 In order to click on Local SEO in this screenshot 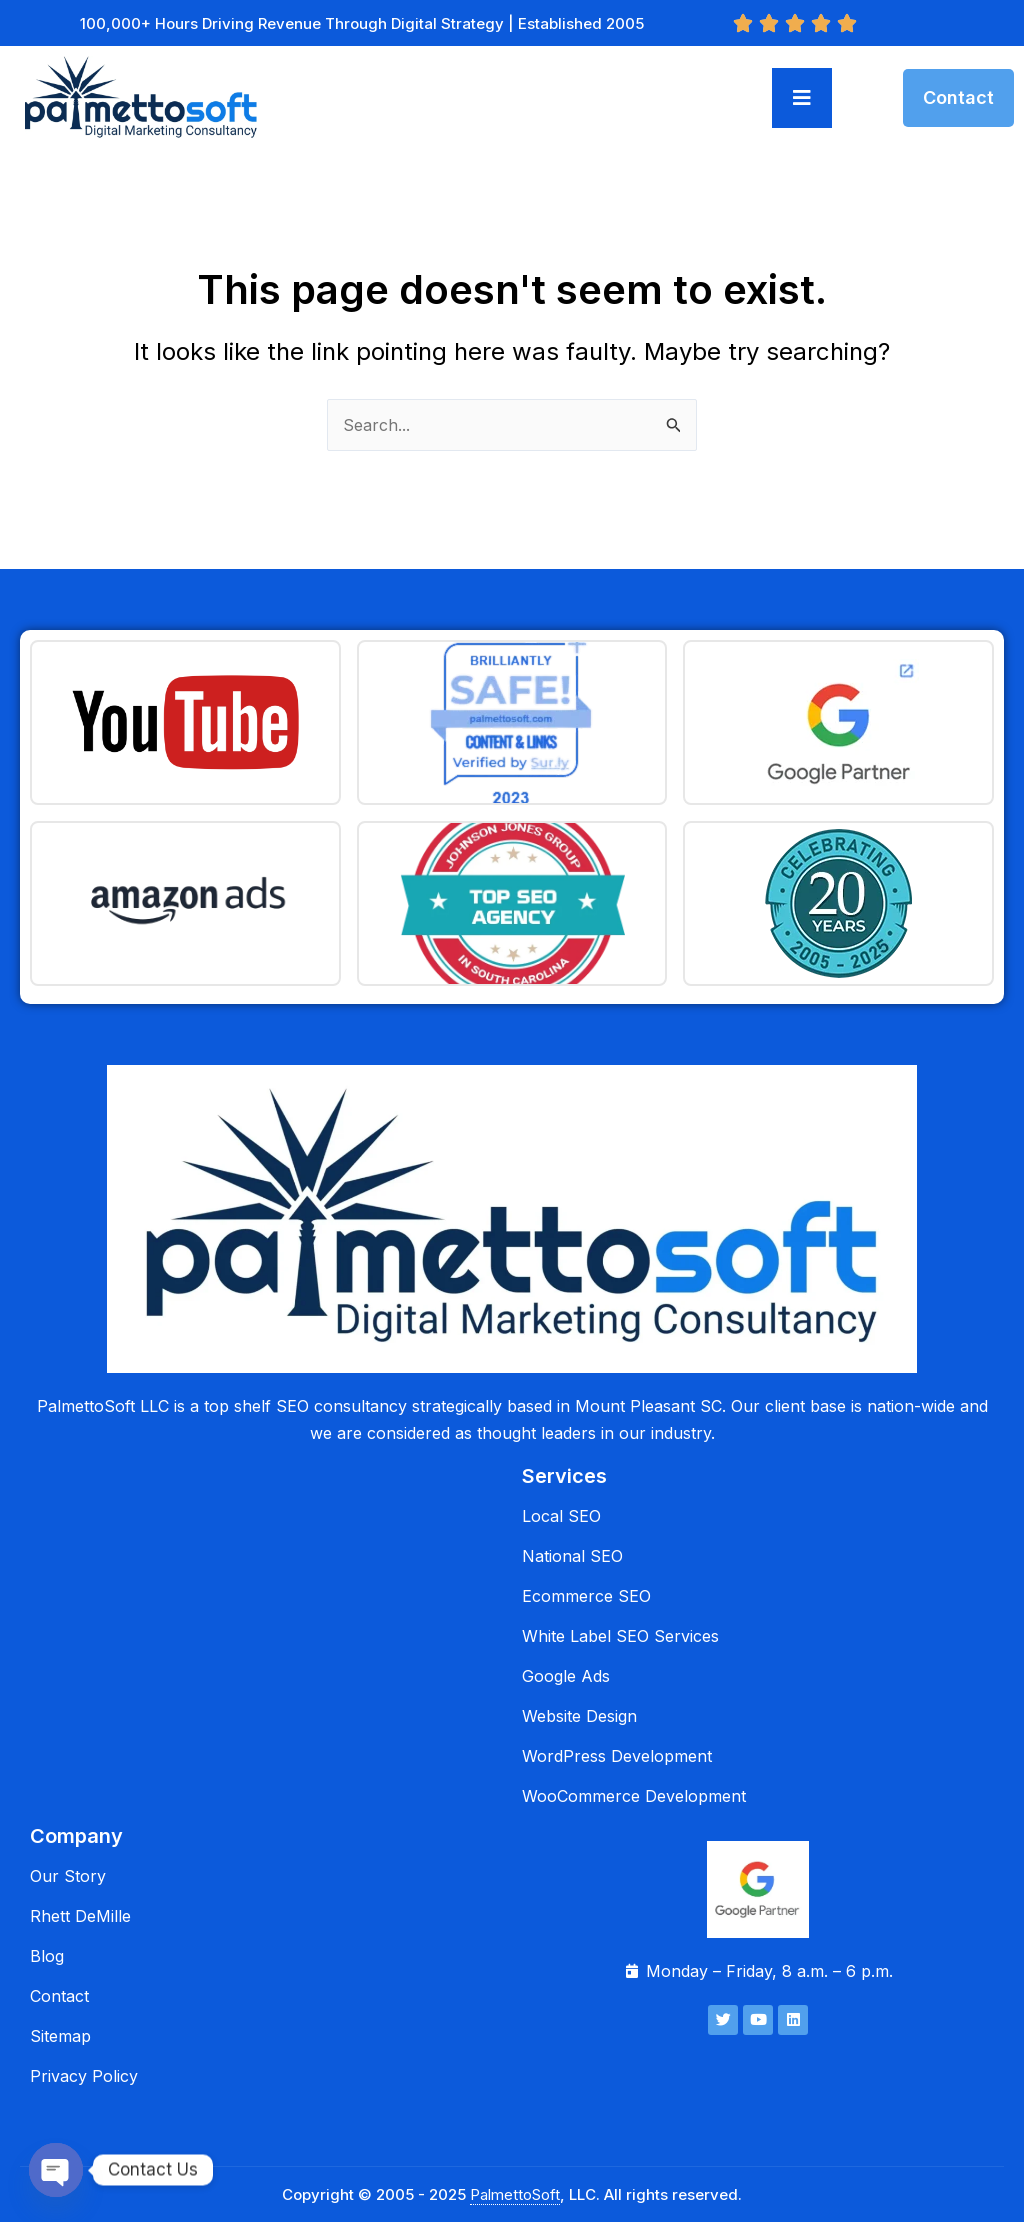, I will do `click(561, 1516)`.